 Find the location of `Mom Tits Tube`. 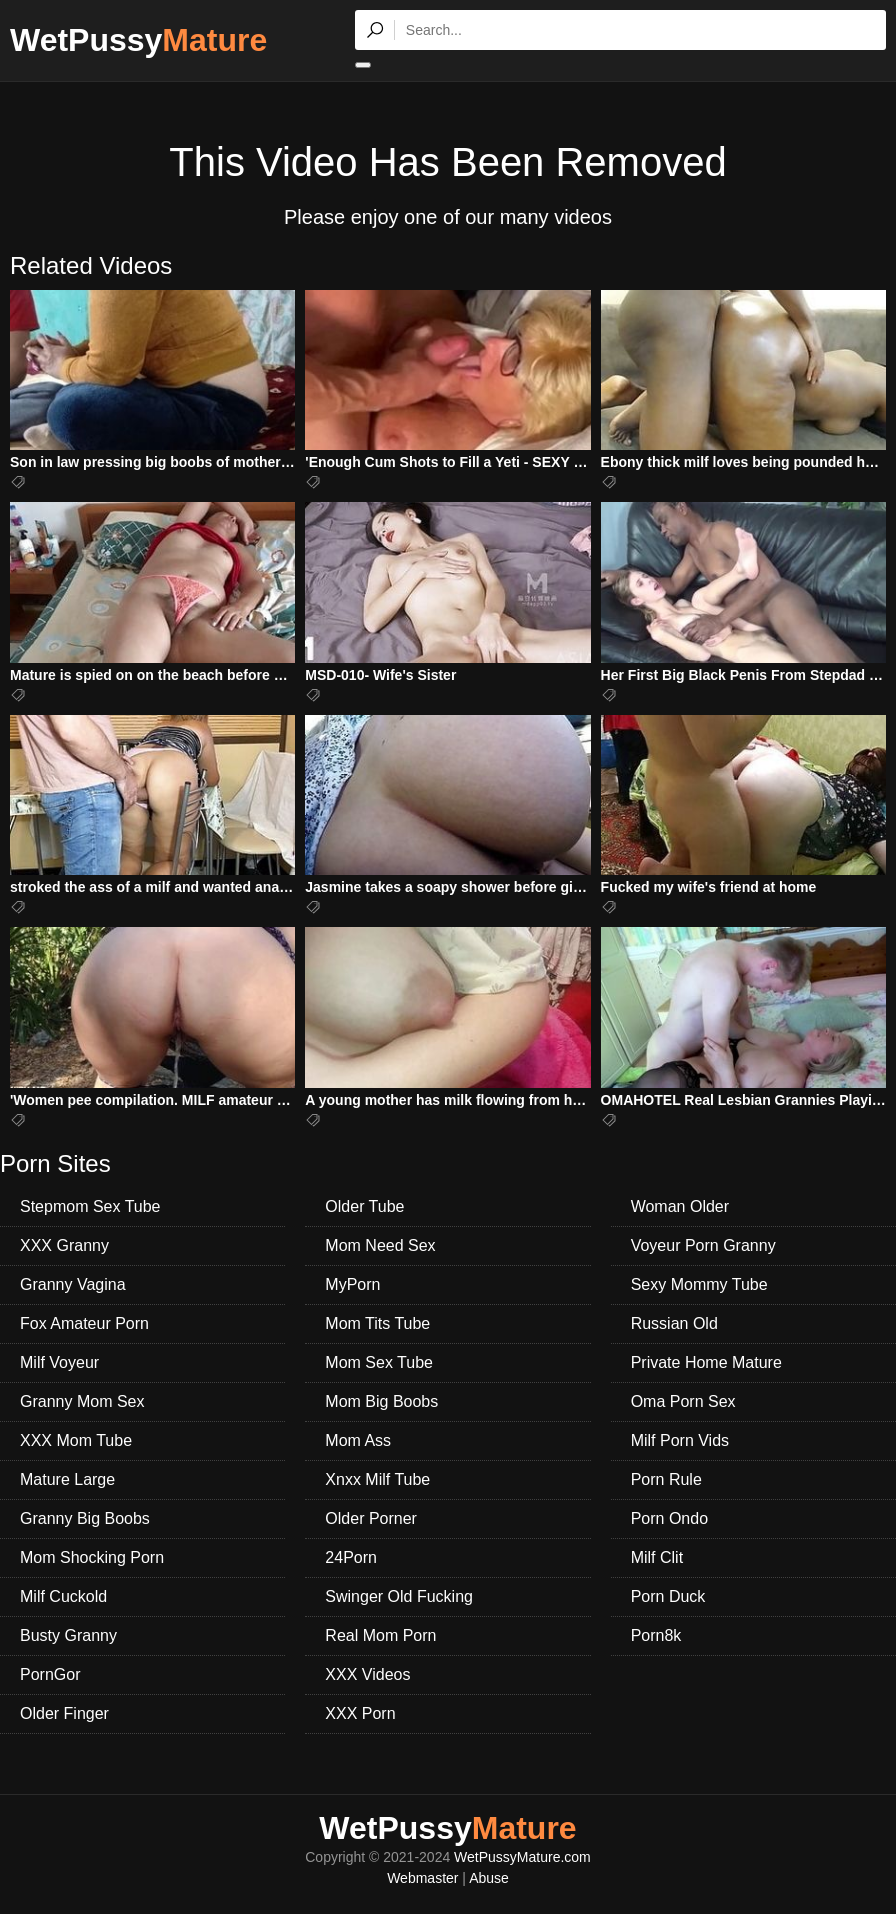

Mom Tits Tube is located at coordinates (377, 1323).